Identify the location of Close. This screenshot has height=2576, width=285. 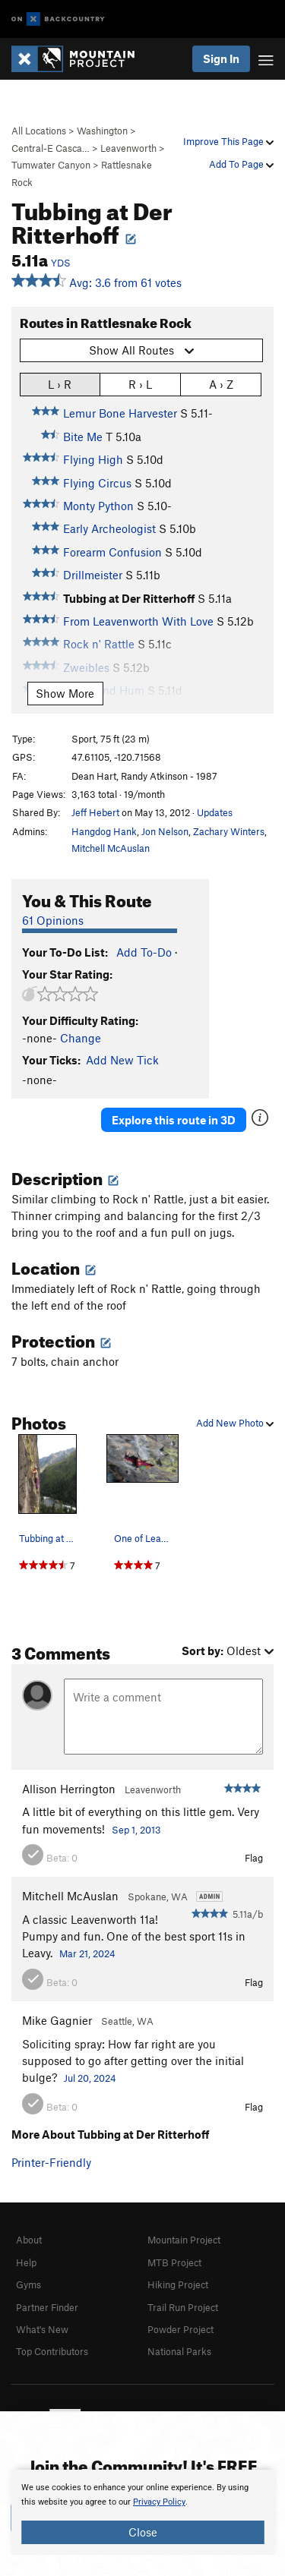
(142, 2532).